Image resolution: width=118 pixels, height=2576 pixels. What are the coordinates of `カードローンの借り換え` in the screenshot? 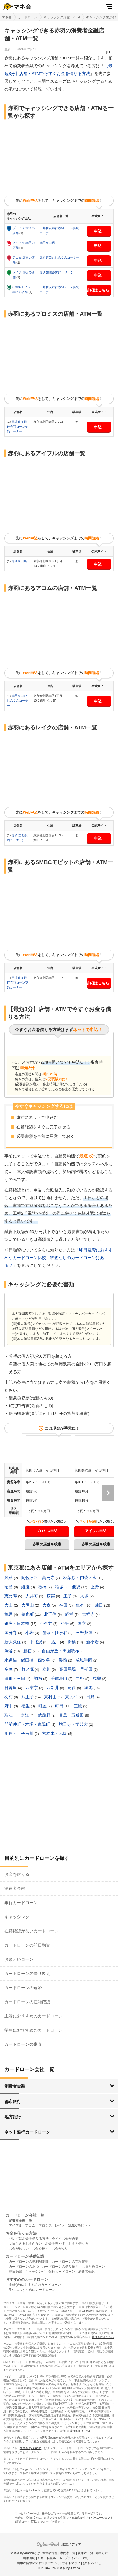 It's located at (27, 1973).